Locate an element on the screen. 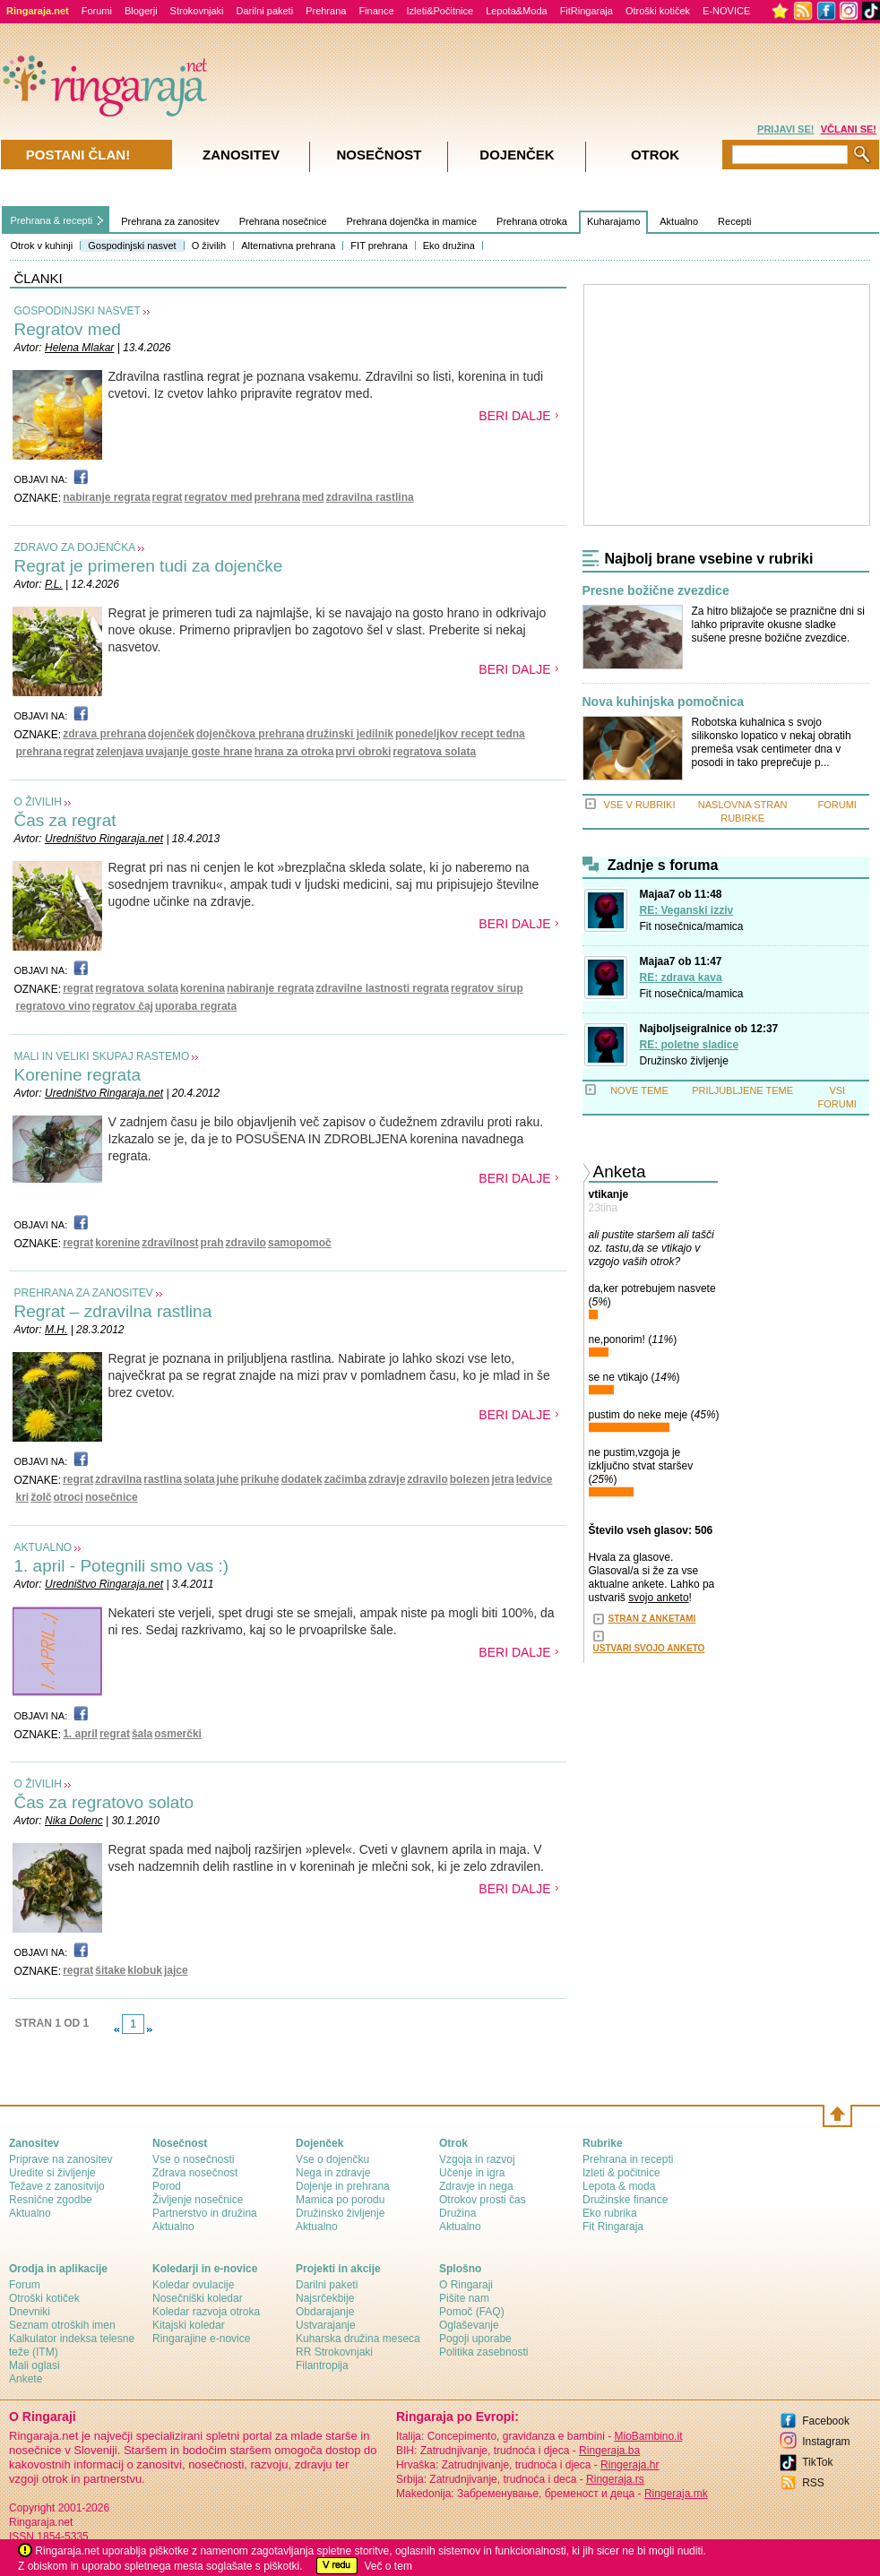 This screenshot has height=2576, width=880. regratov sirup is located at coordinates (487, 988).